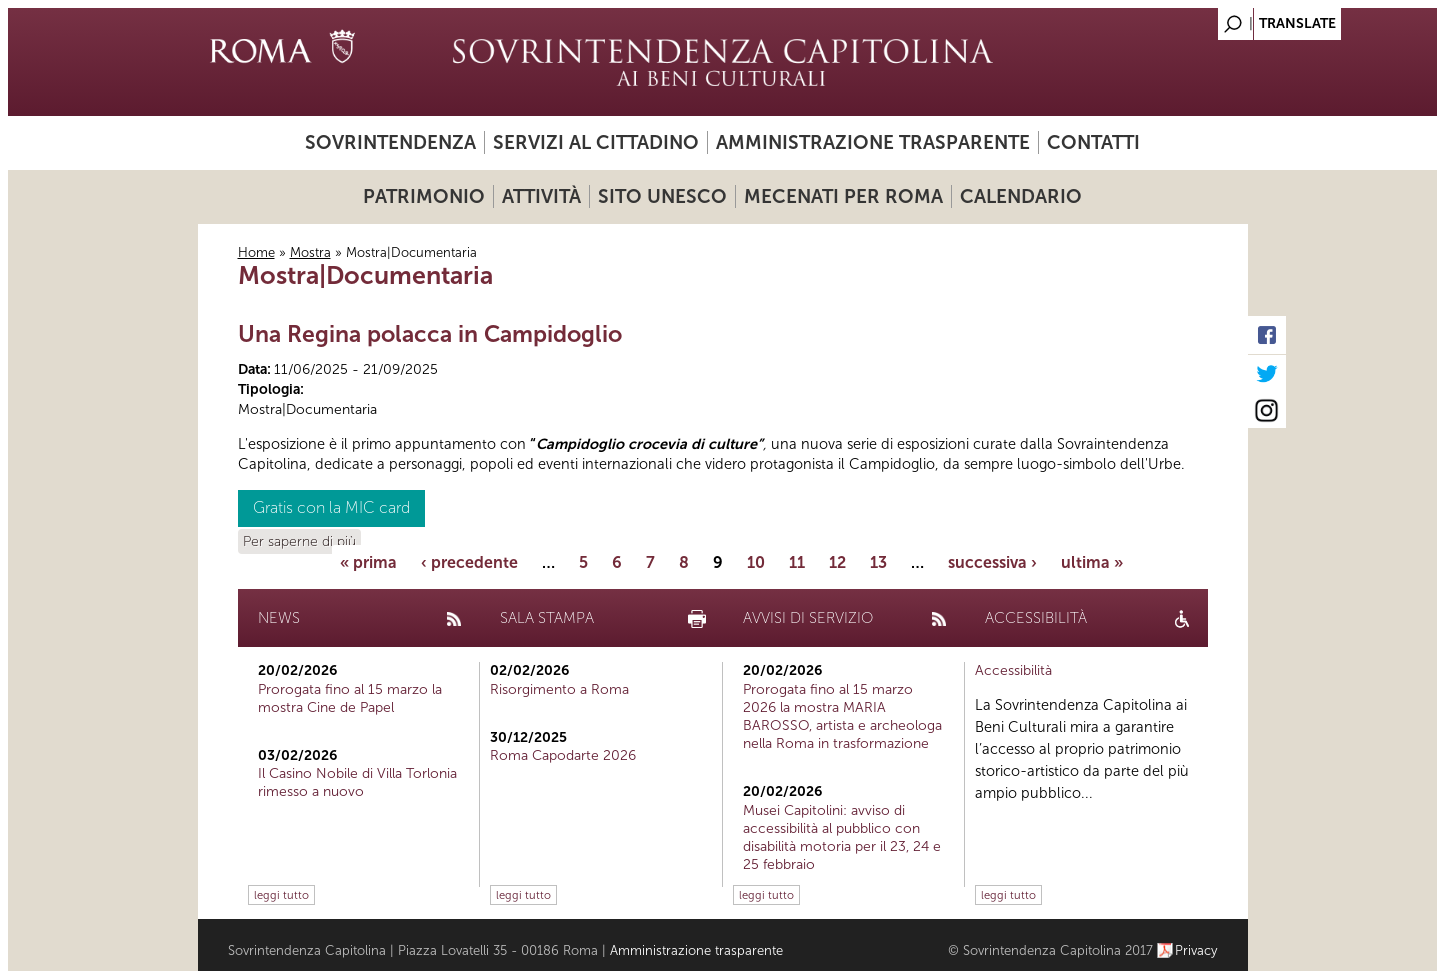  What do you see at coordinates (1196, 950) in the screenshot?
I see `Privacy` at bounding box center [1196, 950].